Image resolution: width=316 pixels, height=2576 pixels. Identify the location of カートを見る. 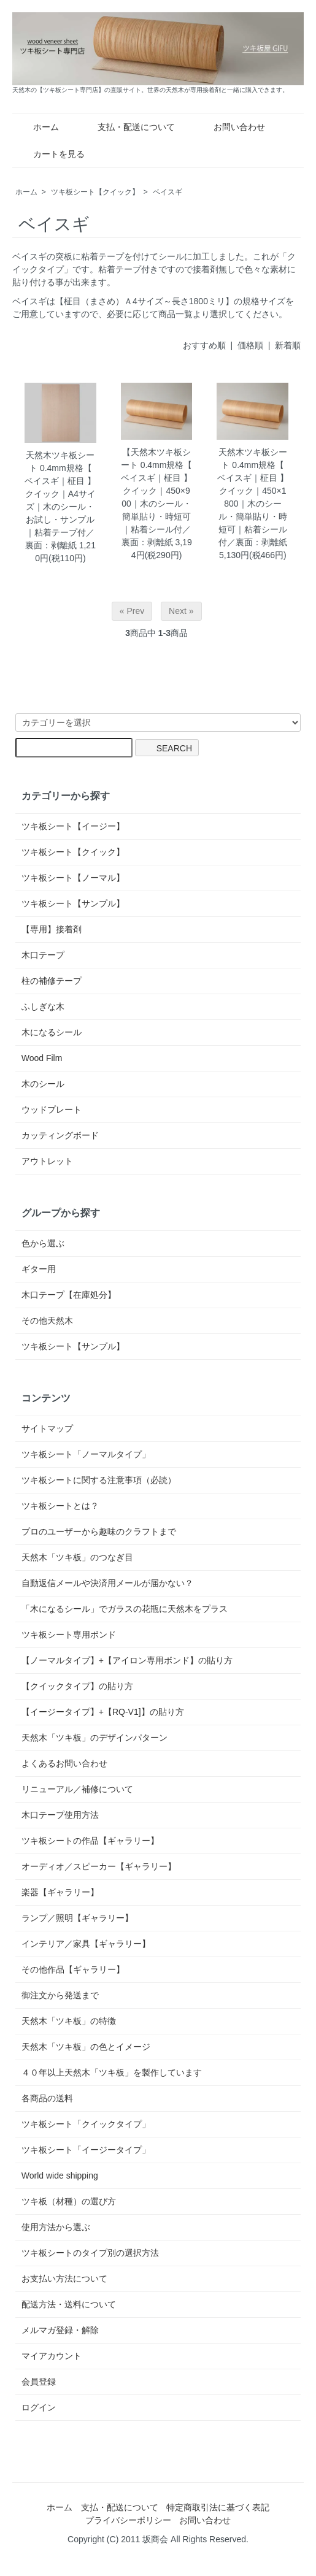
(50, 154).